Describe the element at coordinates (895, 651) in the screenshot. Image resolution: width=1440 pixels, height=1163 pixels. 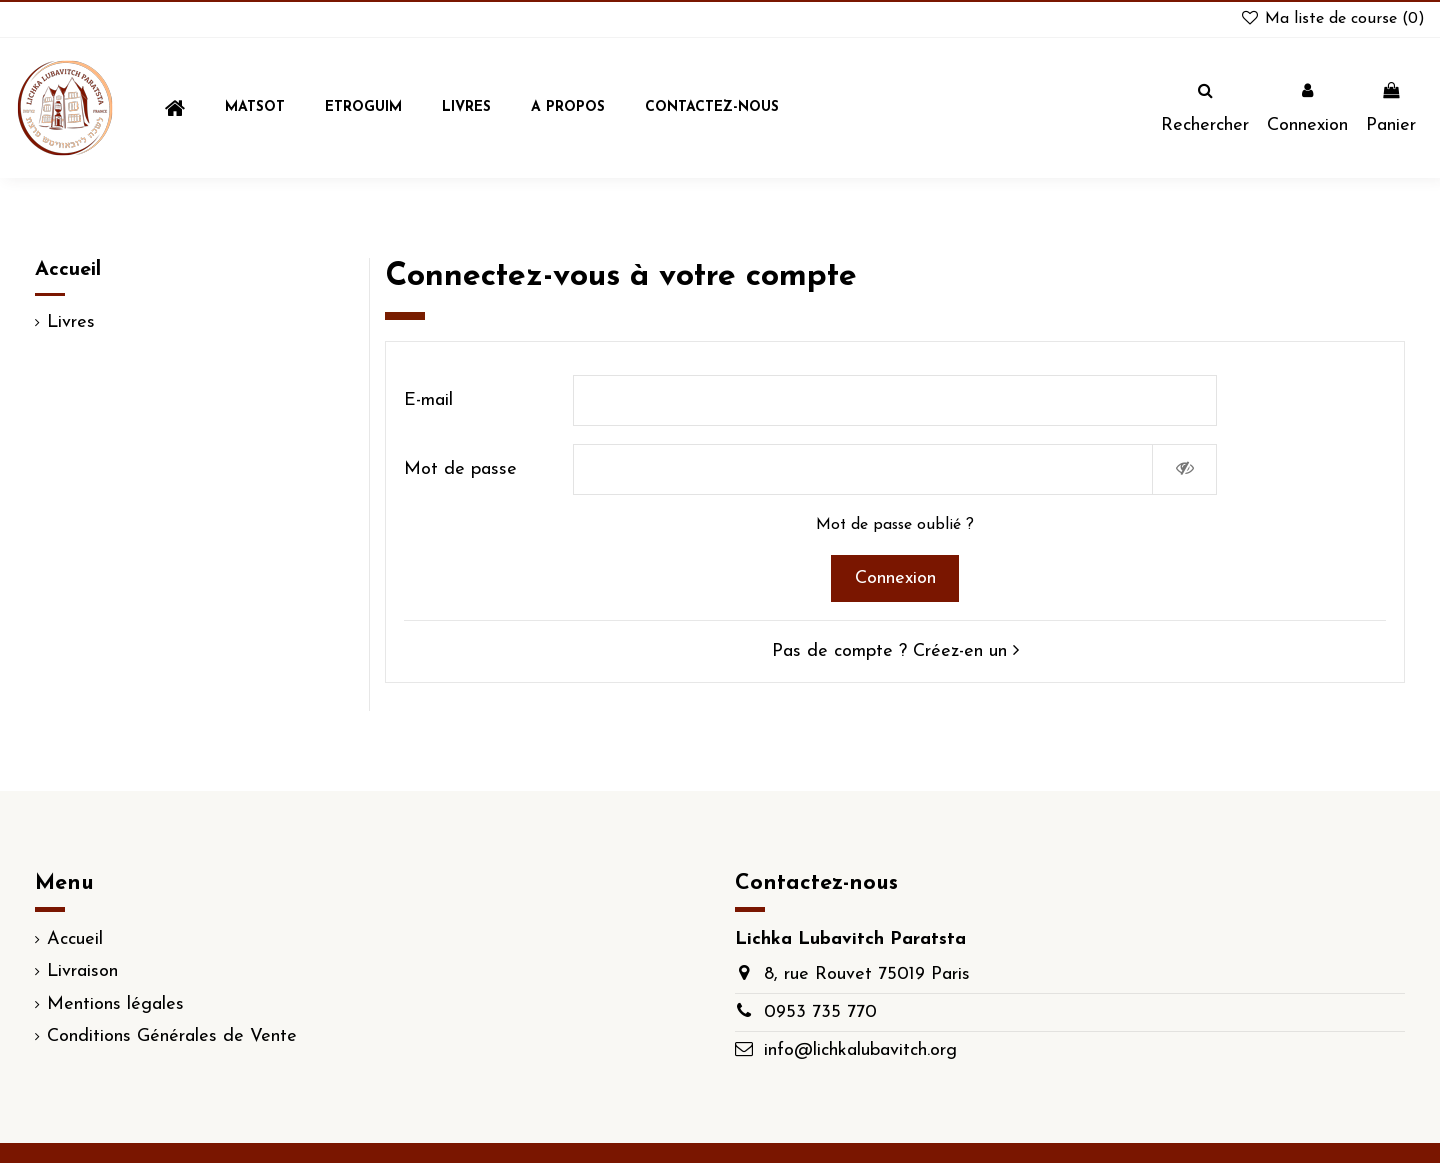
I see `Pas de compte ? Créez-en un` at that location.